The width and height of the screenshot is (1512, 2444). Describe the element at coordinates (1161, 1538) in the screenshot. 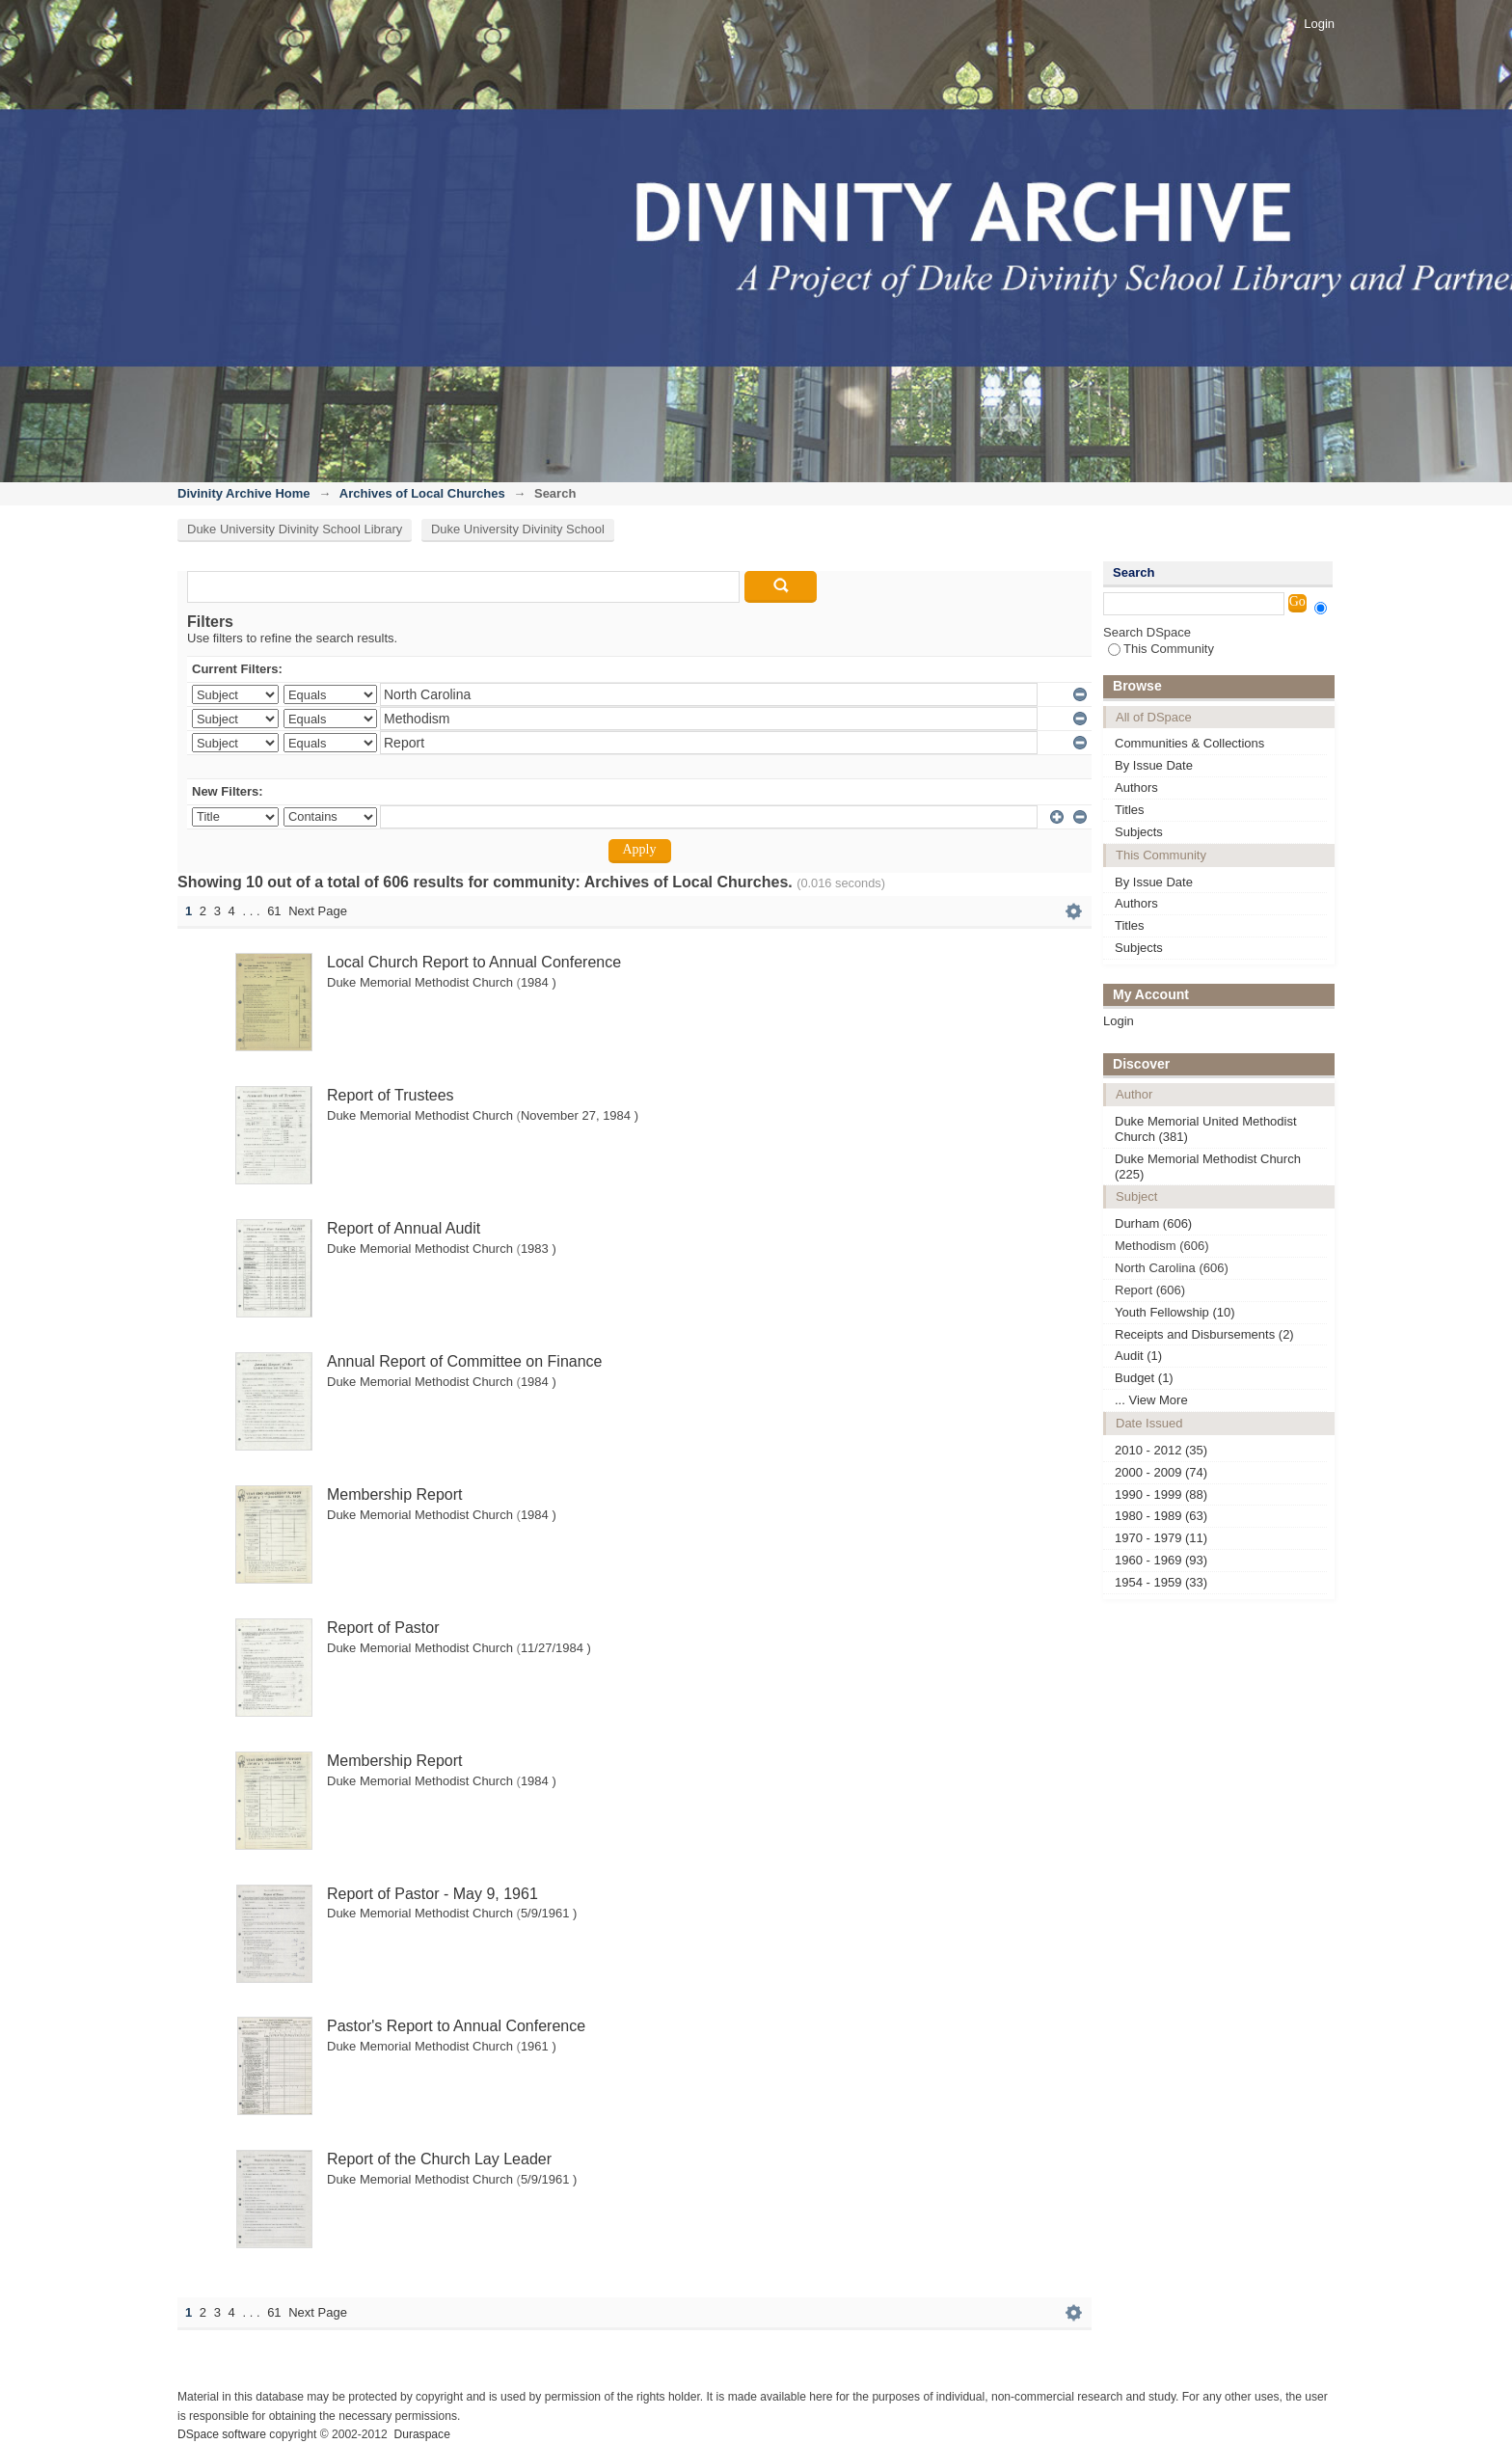

I see `1970 - 1979 (11)` at that location.